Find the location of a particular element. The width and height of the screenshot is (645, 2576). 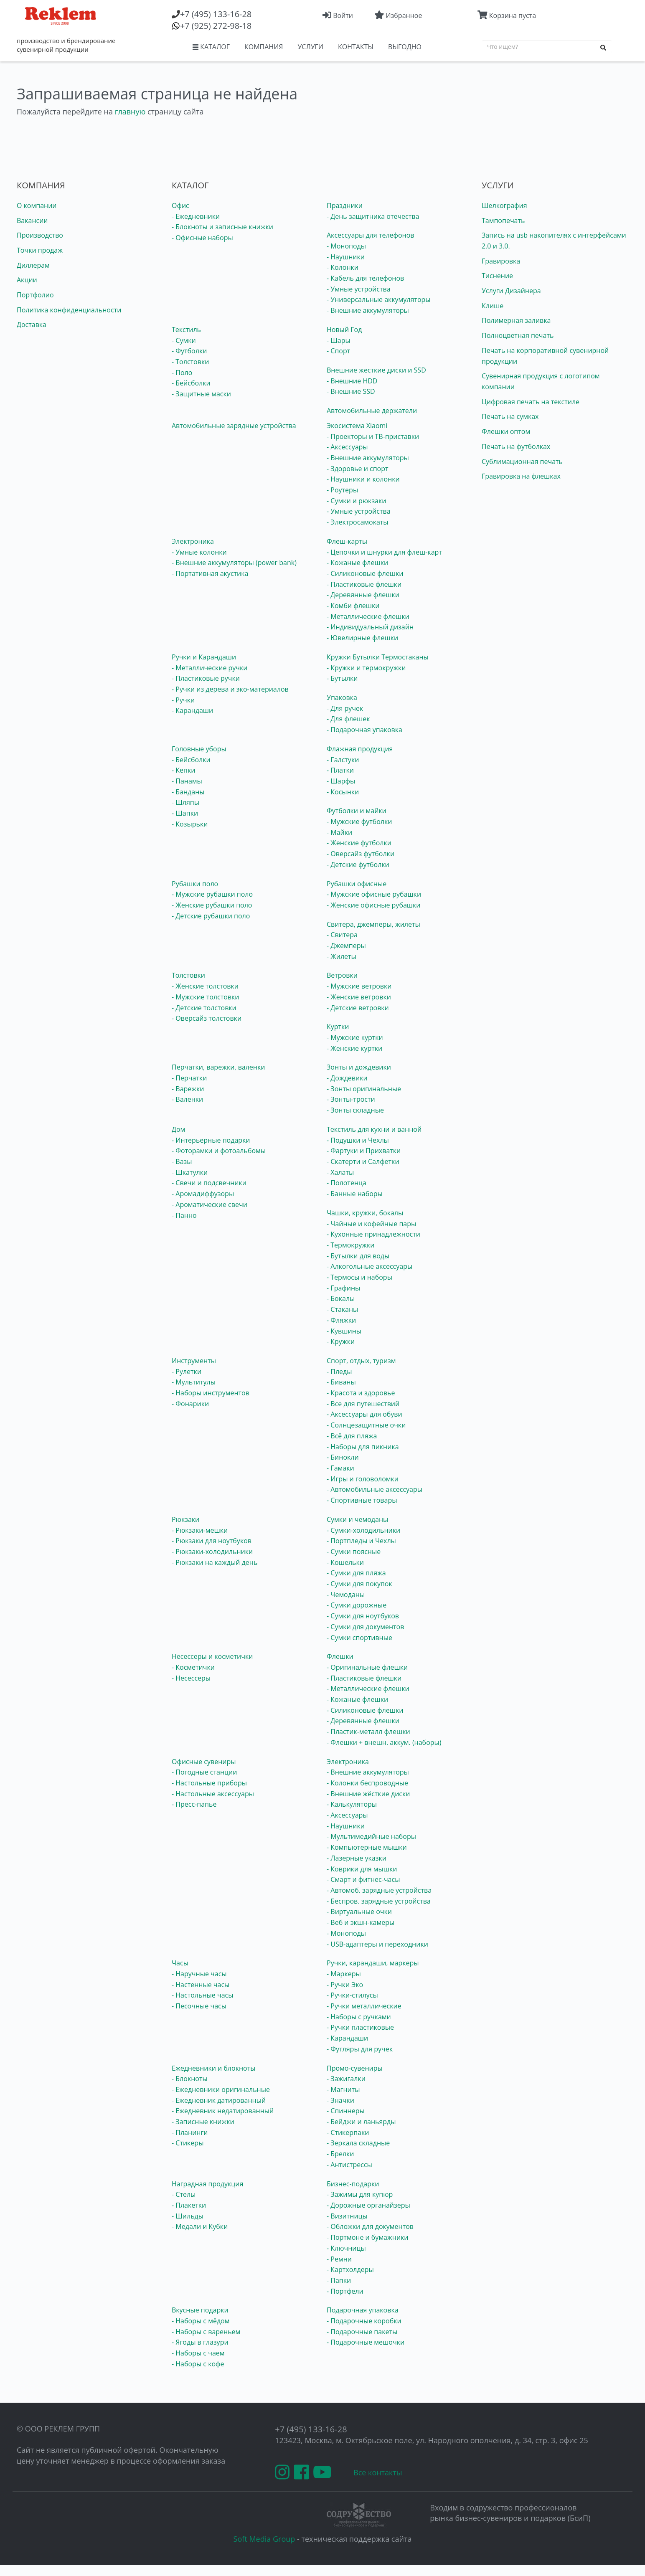

- Защитные маски is located at coordinates (201, 393).